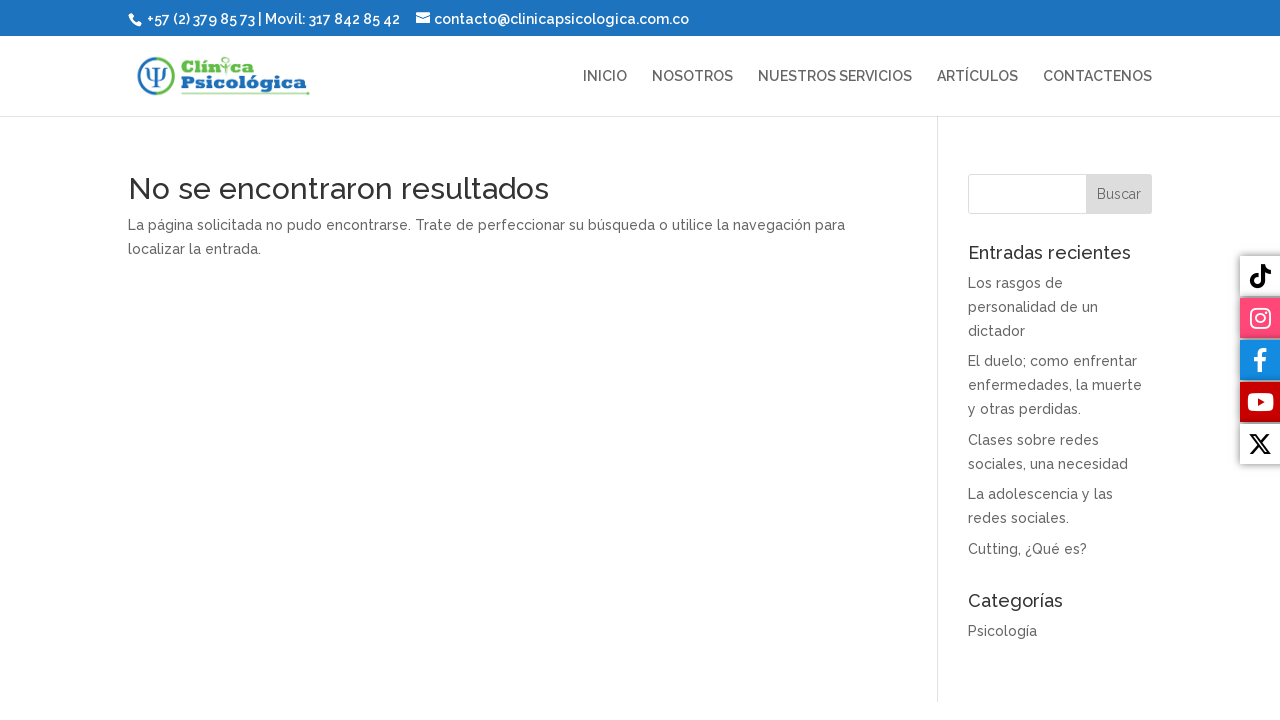  Describe the element at coordinates (1027, 549) in the screenshot. I see `Cutting, ¿Qué es?` at that location.